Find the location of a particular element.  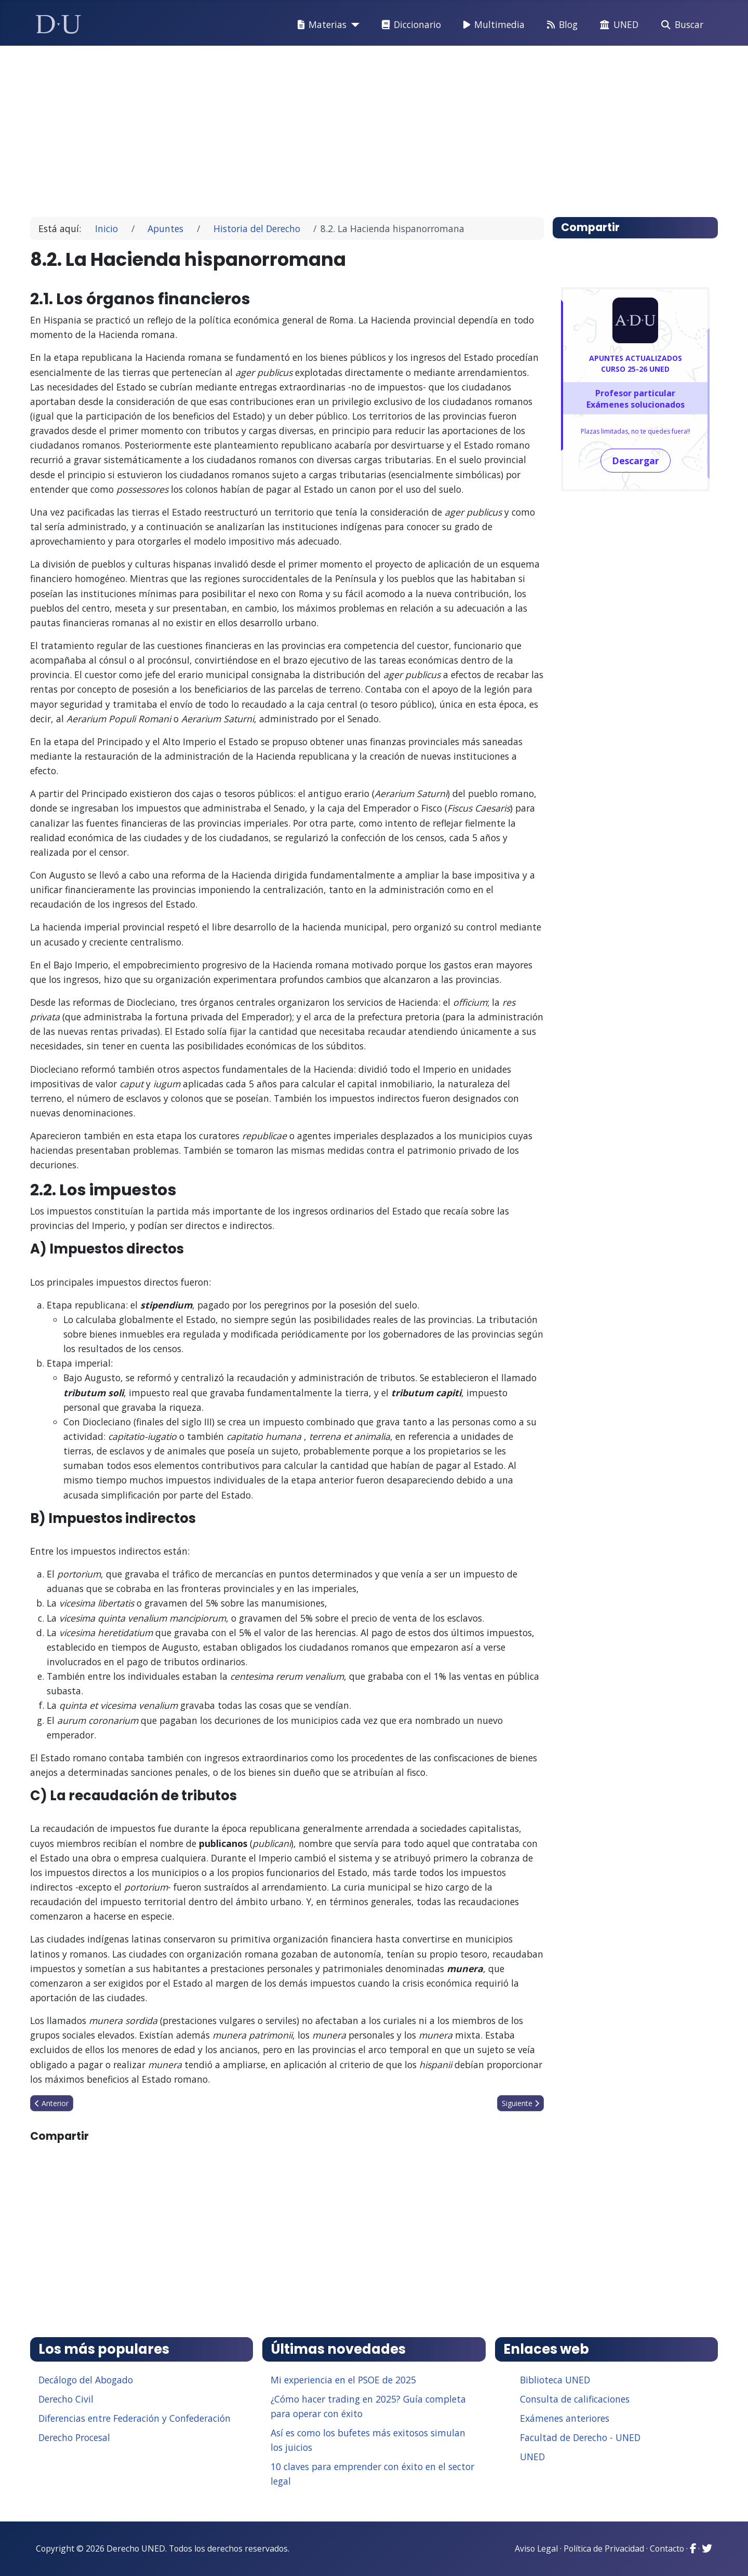

Biblioteca UNED is located at coordinates (555, 2379).